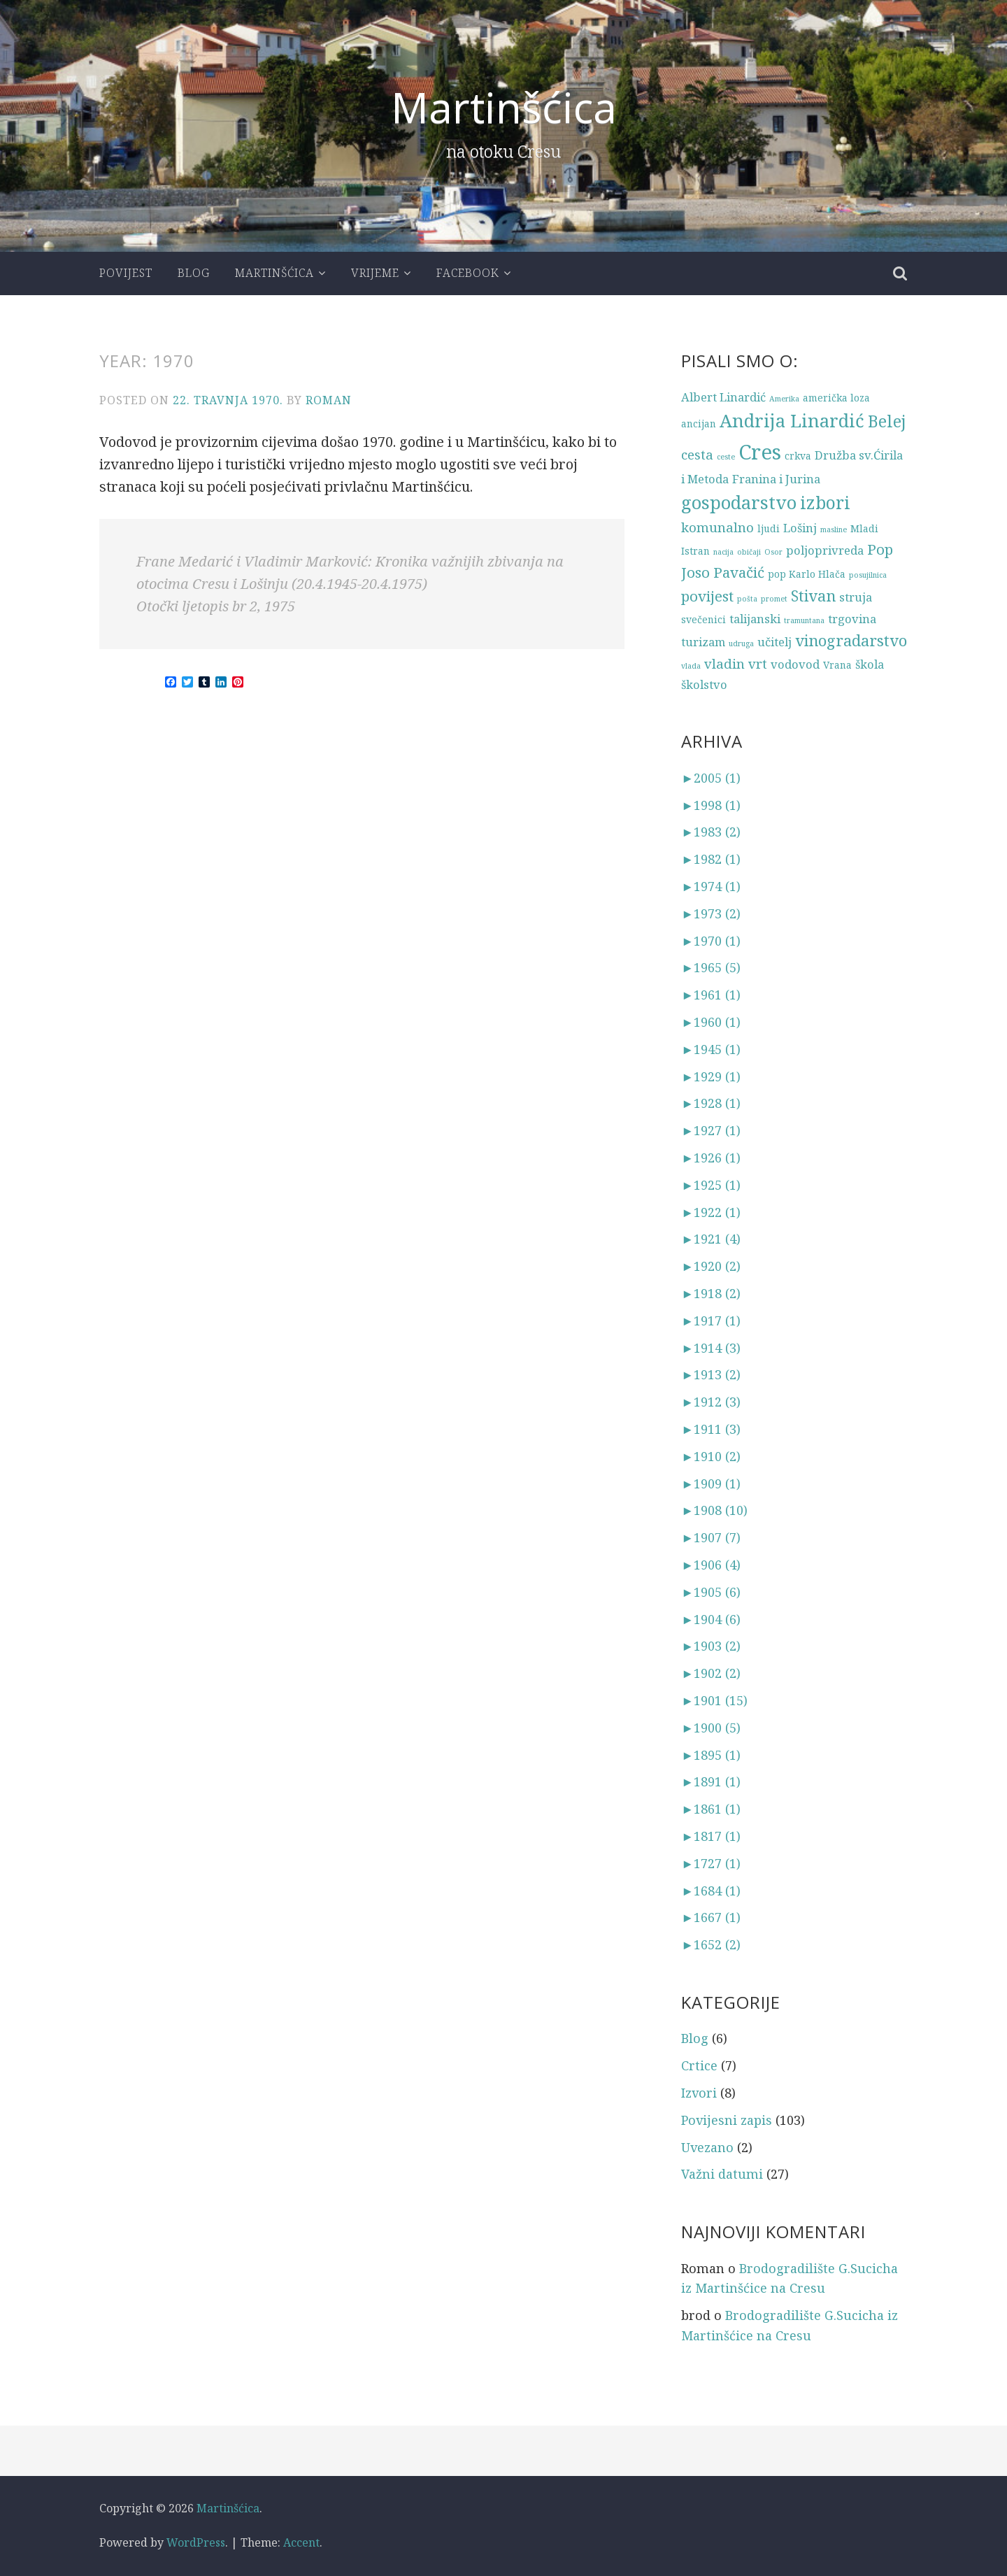  Describe the element at coordinates (795, 664) in the screenshot. I see `vodovod [vodovod (4 stavke)]` at that location.